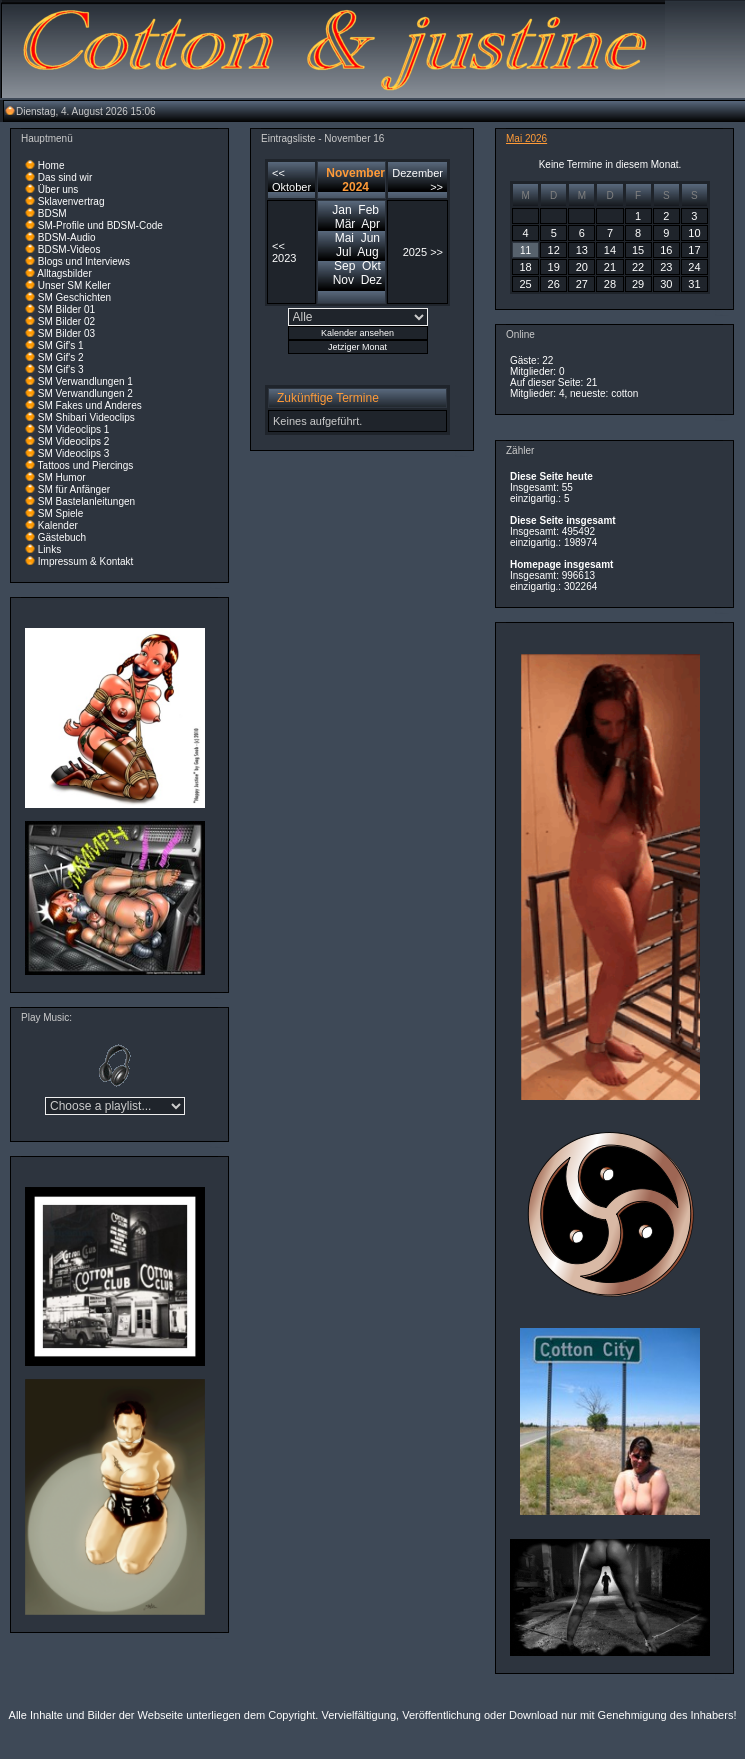  I want to click on BDSM-Videos, so click(69, 249).